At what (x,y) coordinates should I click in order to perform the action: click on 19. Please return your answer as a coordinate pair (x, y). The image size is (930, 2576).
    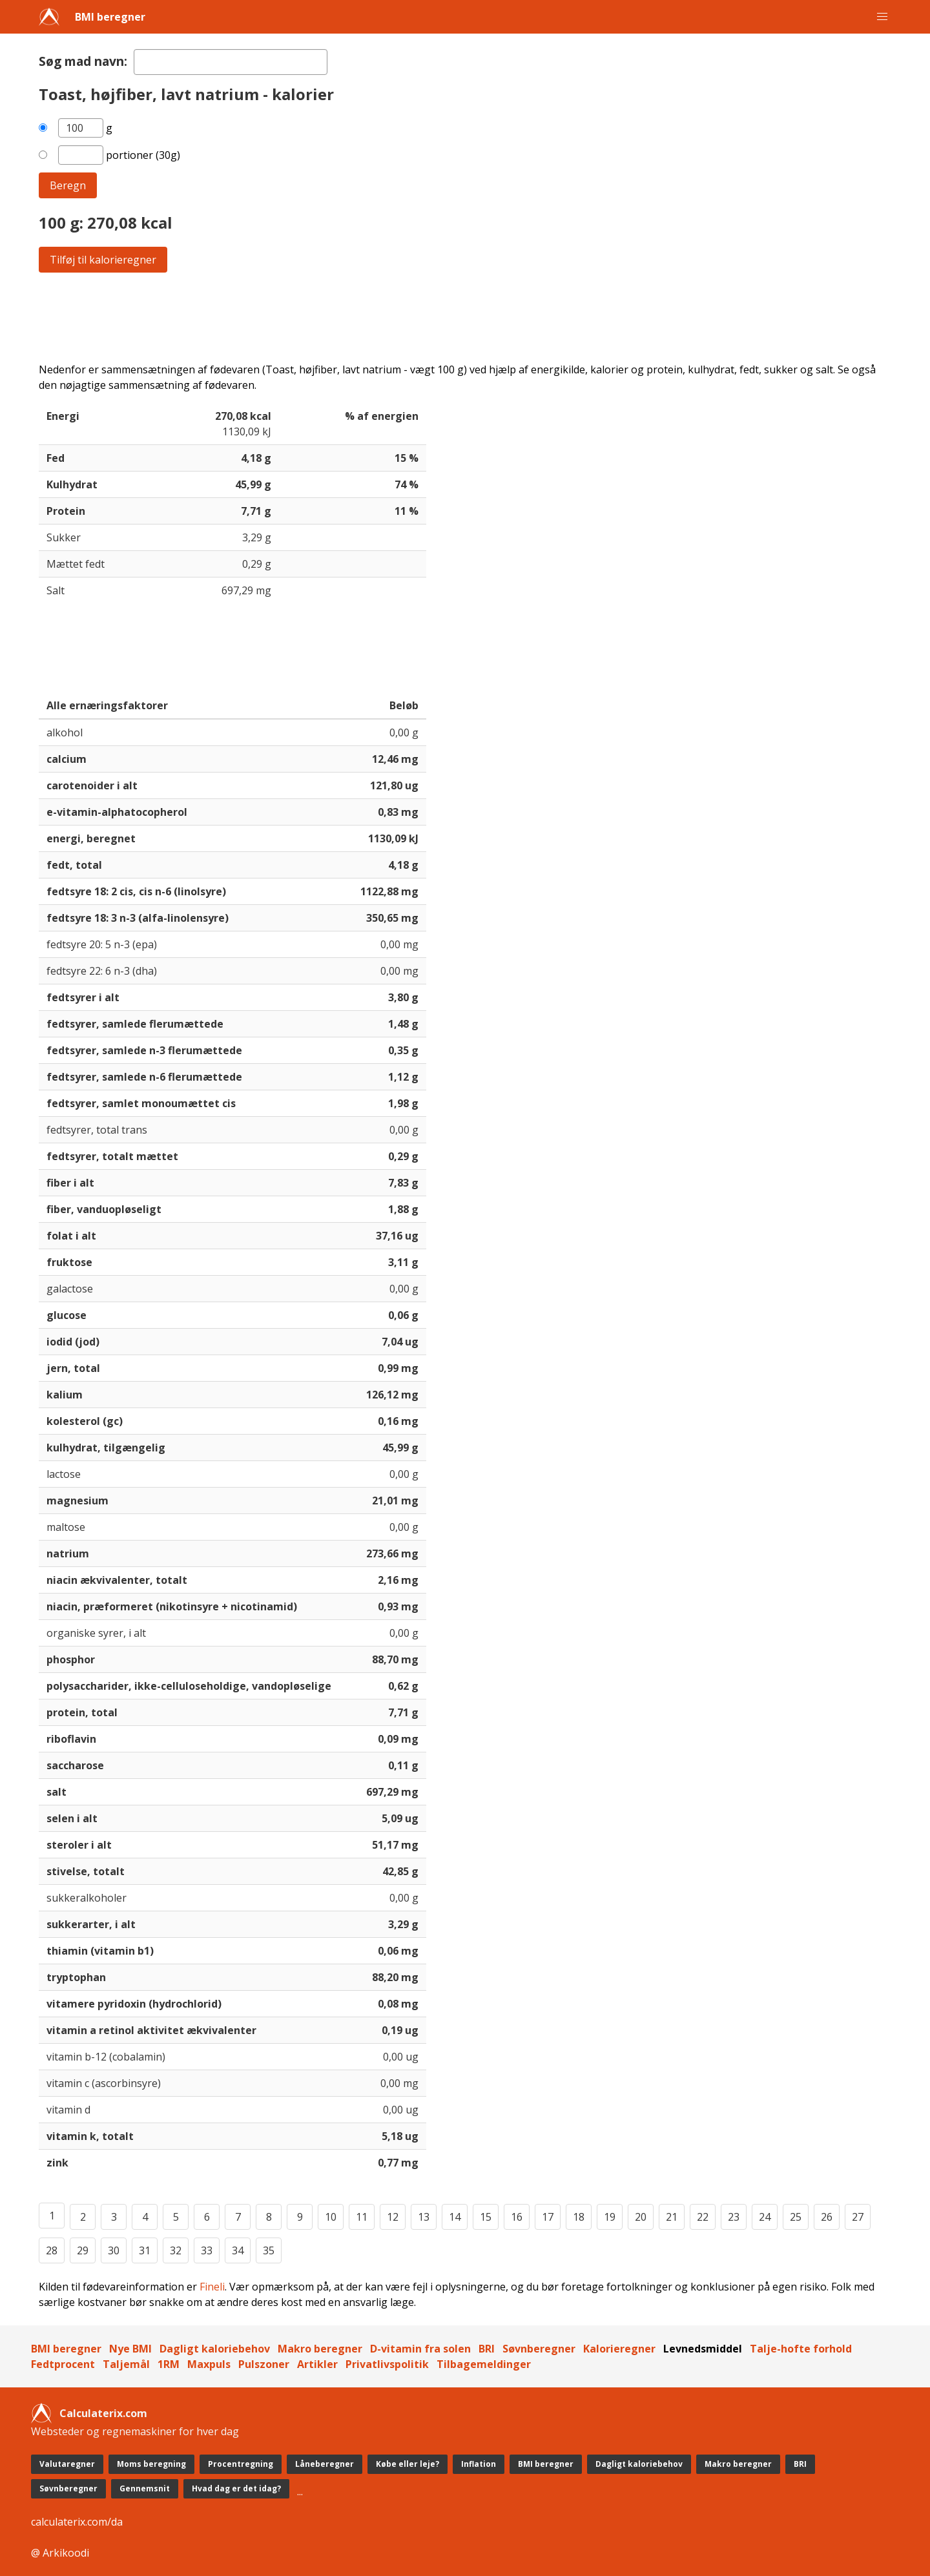
    Looking at the image, I should click on (609, 2217).